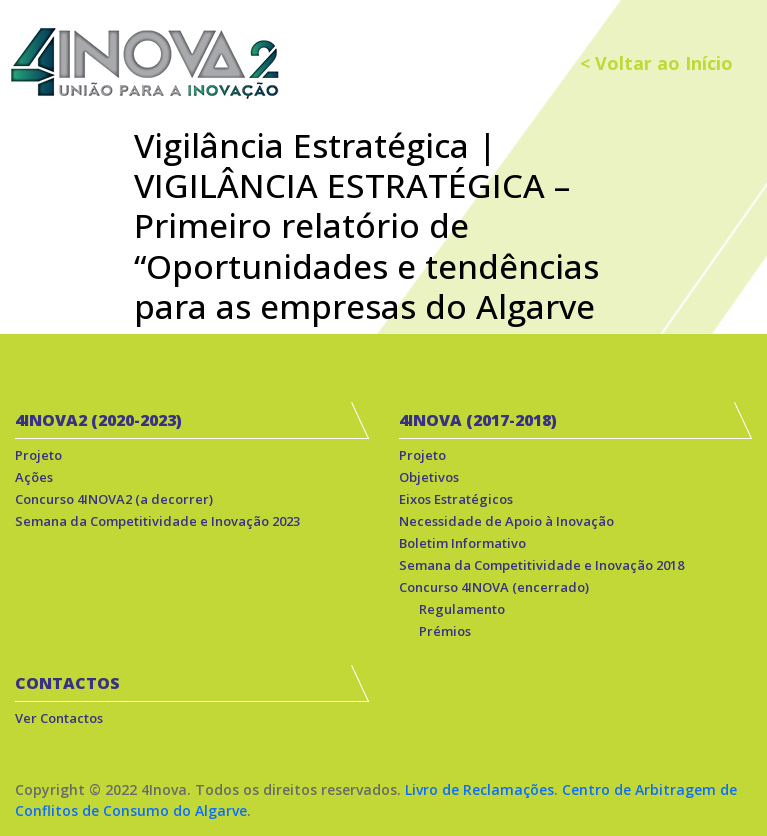 The height and width of the screenshot is (836, 767). What do you see at coordinates (462, 543) in the screenshot?
I see `Boletim Informativo` at bounding box center [462, 543].